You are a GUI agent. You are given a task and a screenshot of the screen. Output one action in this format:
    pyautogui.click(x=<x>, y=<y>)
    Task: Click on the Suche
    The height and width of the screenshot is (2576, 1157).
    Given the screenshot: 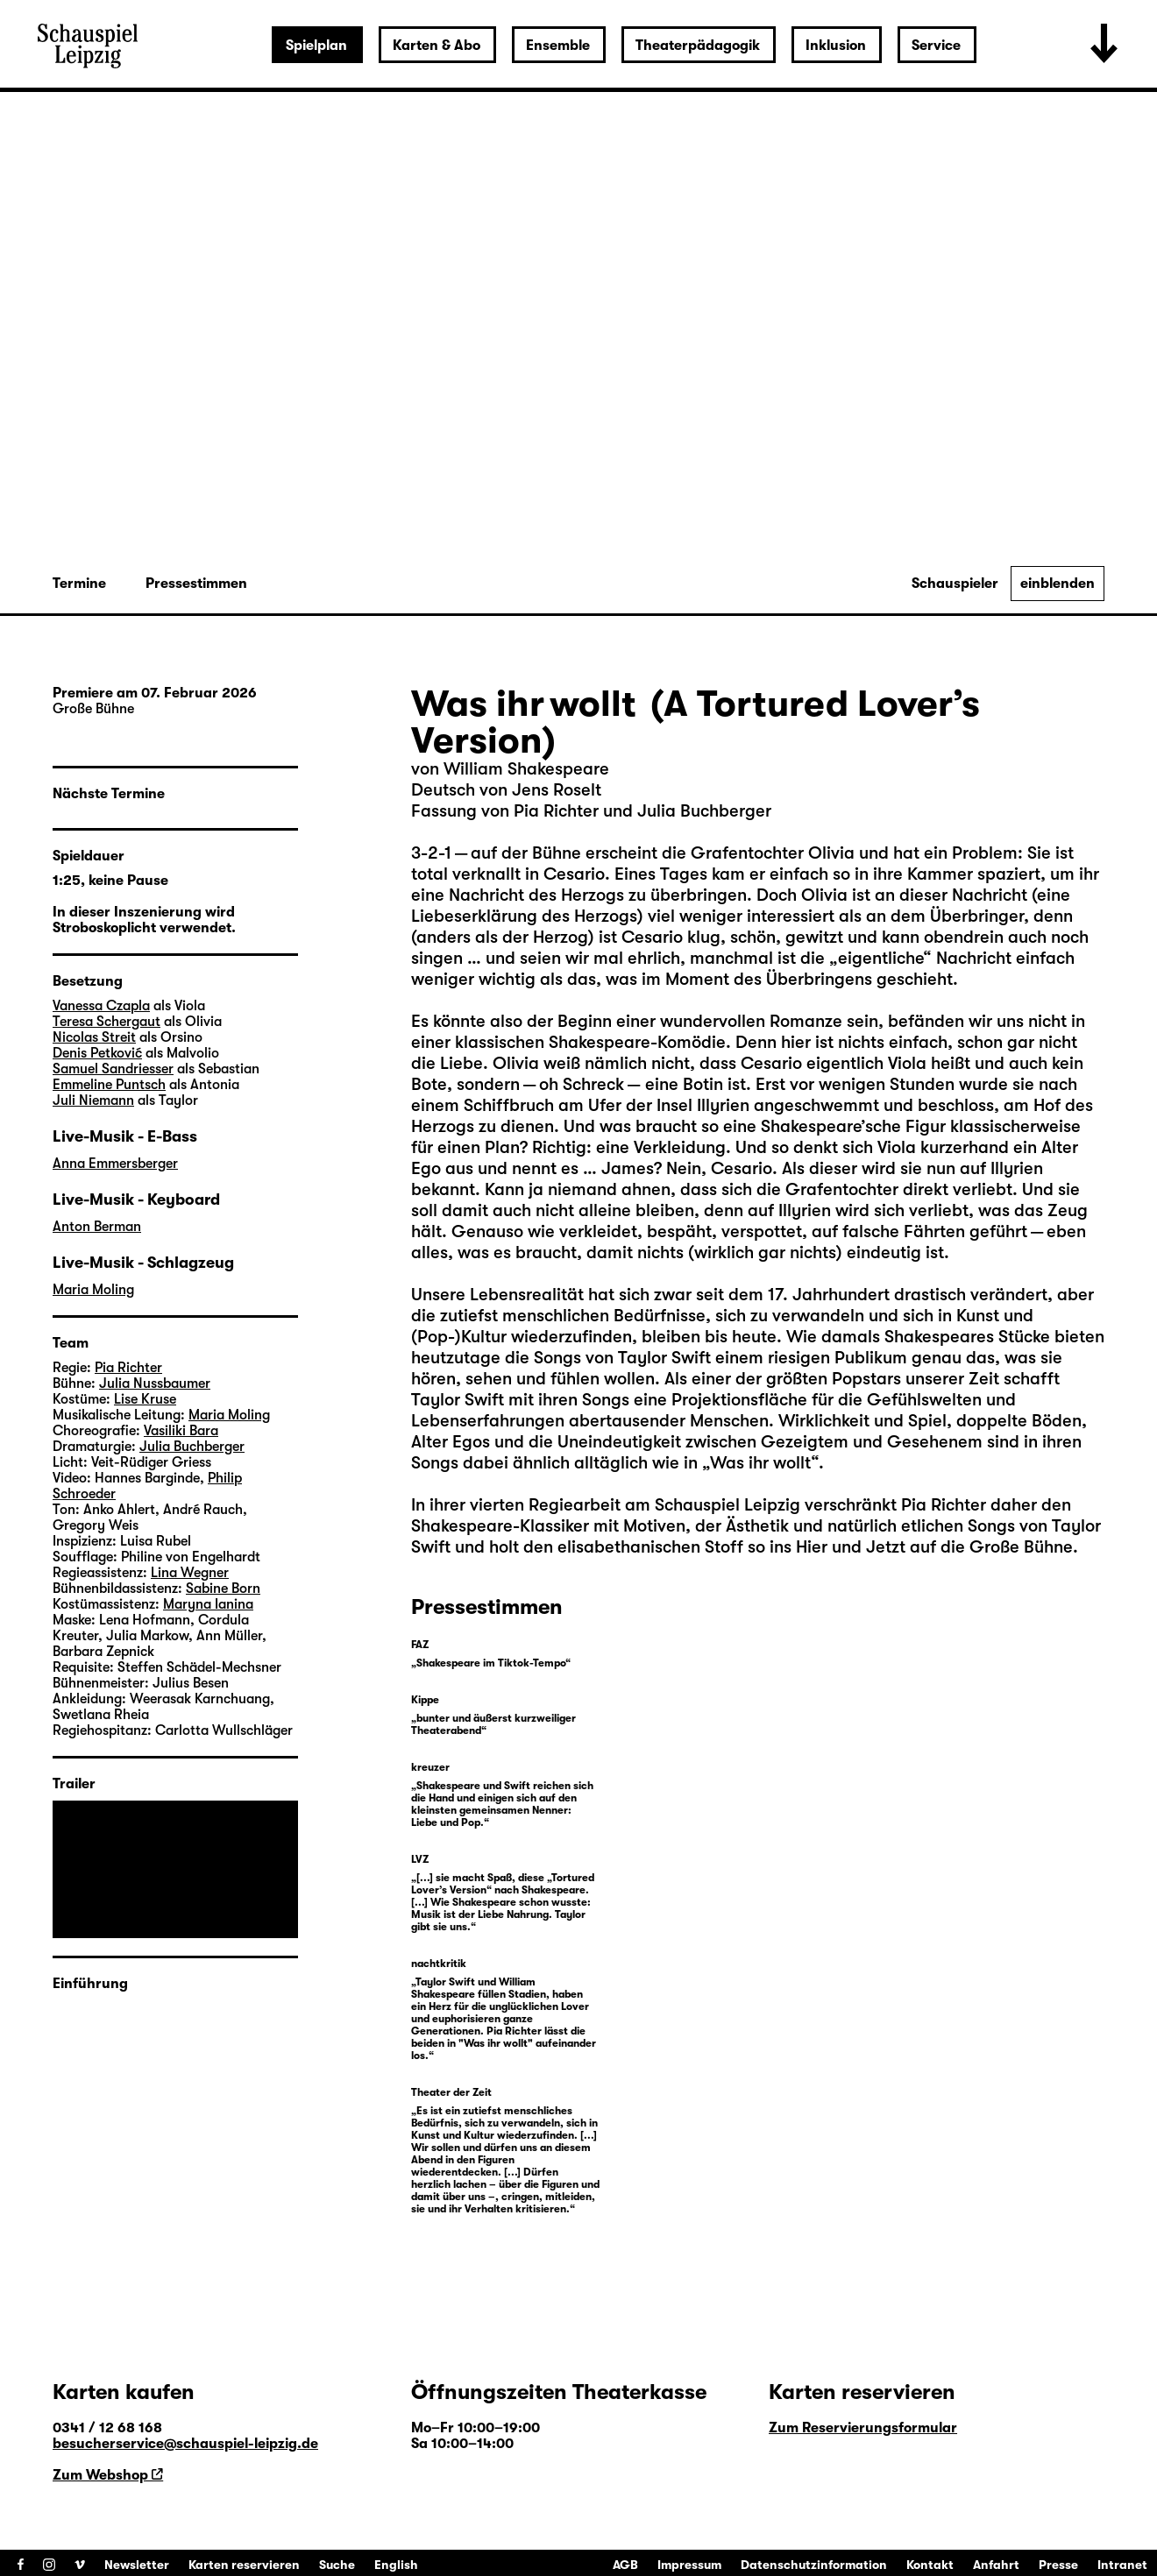 What is the action you would take?
    pyautogui.click(x=337, y=2565)
    